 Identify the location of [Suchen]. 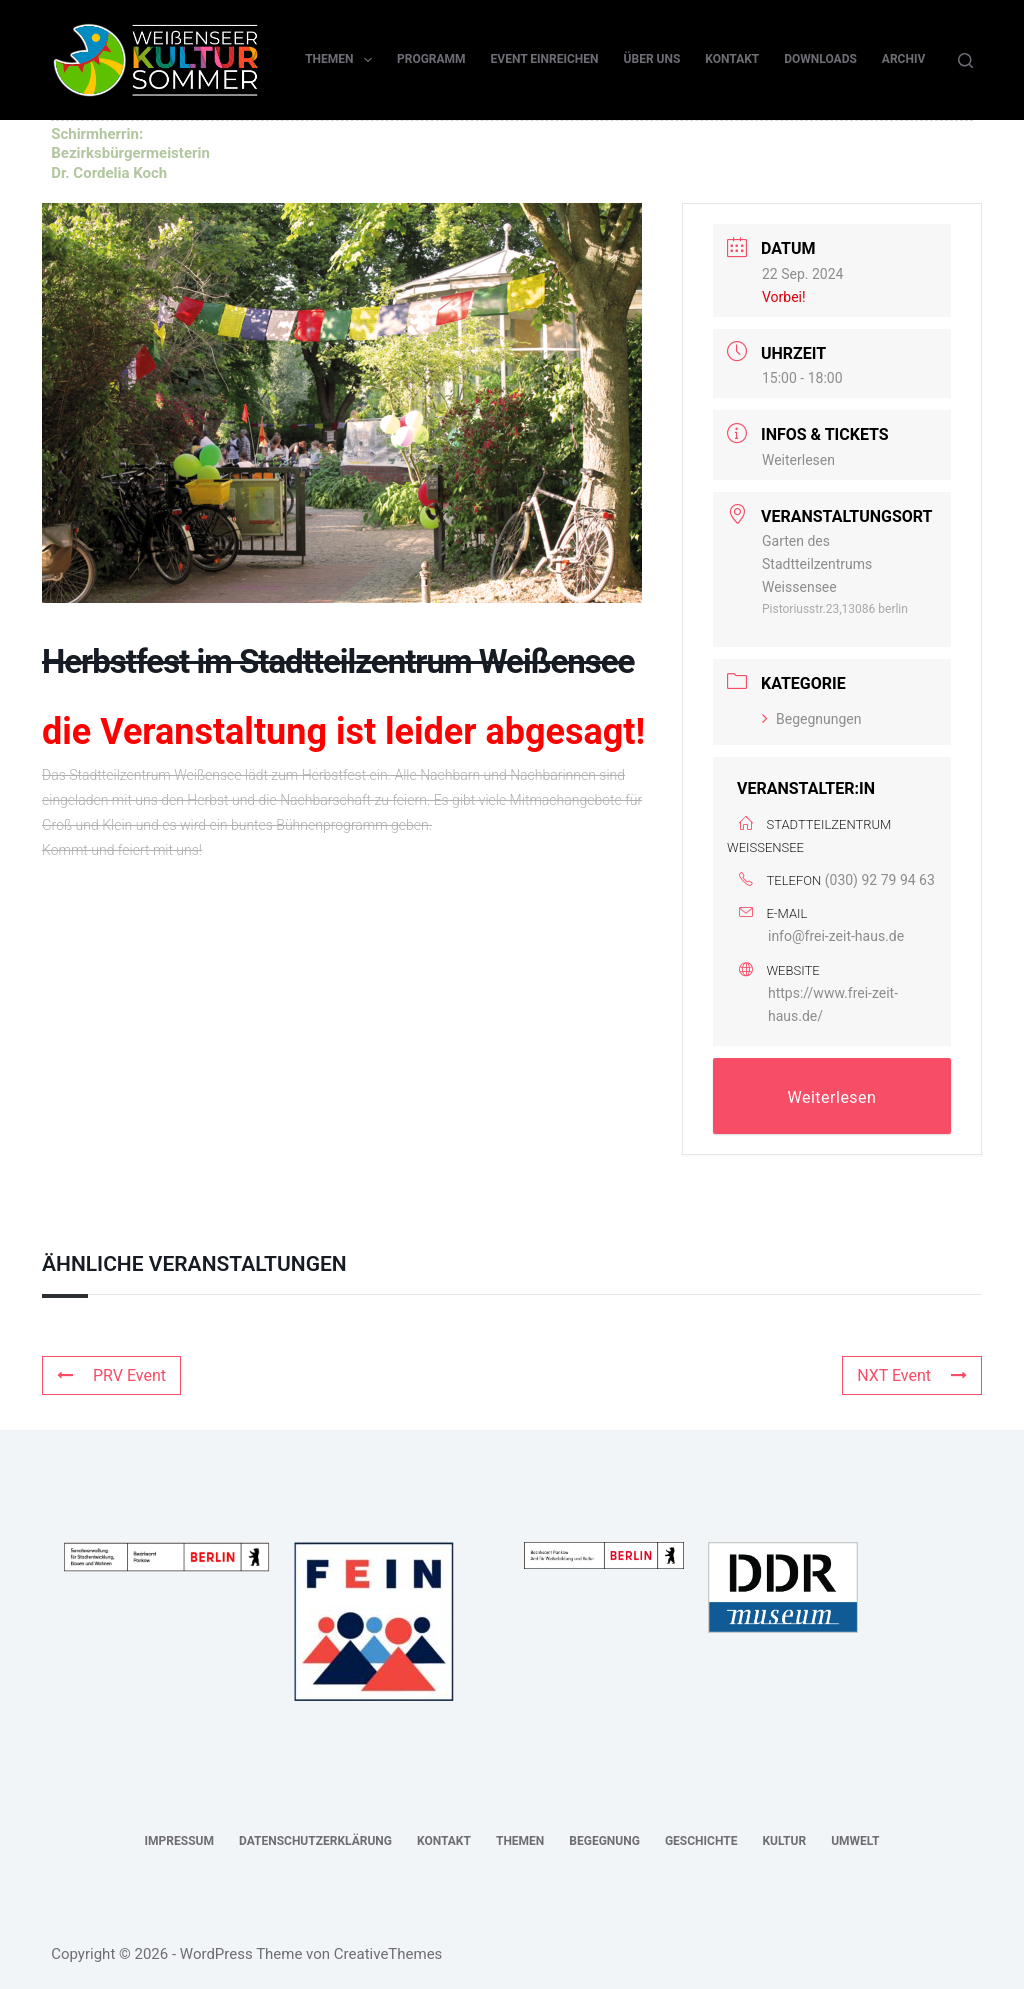
(965, 60).